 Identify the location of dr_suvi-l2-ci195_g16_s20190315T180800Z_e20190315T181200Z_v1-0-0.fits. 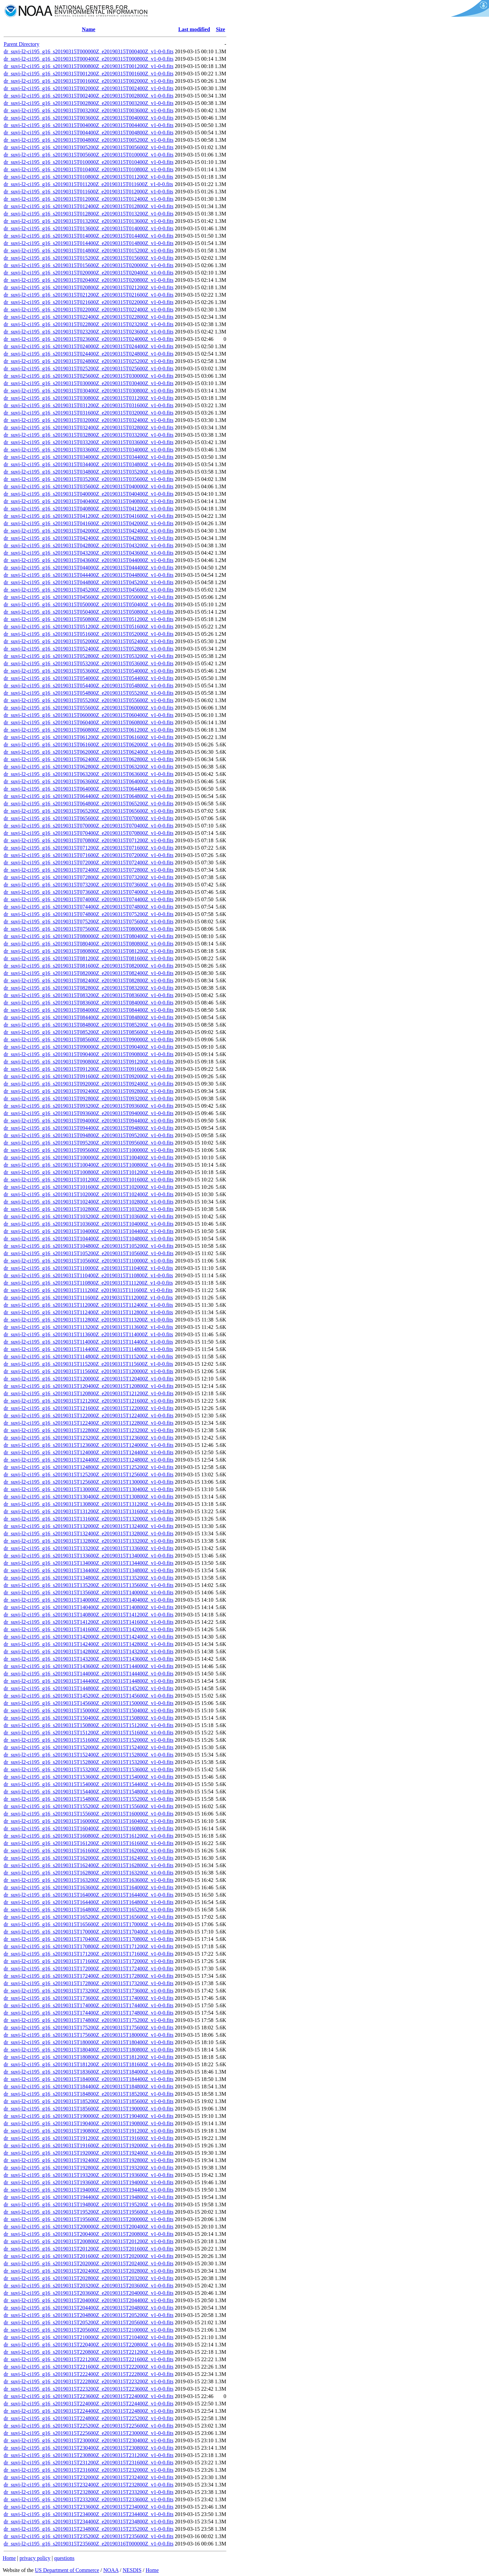
(88, 2057).